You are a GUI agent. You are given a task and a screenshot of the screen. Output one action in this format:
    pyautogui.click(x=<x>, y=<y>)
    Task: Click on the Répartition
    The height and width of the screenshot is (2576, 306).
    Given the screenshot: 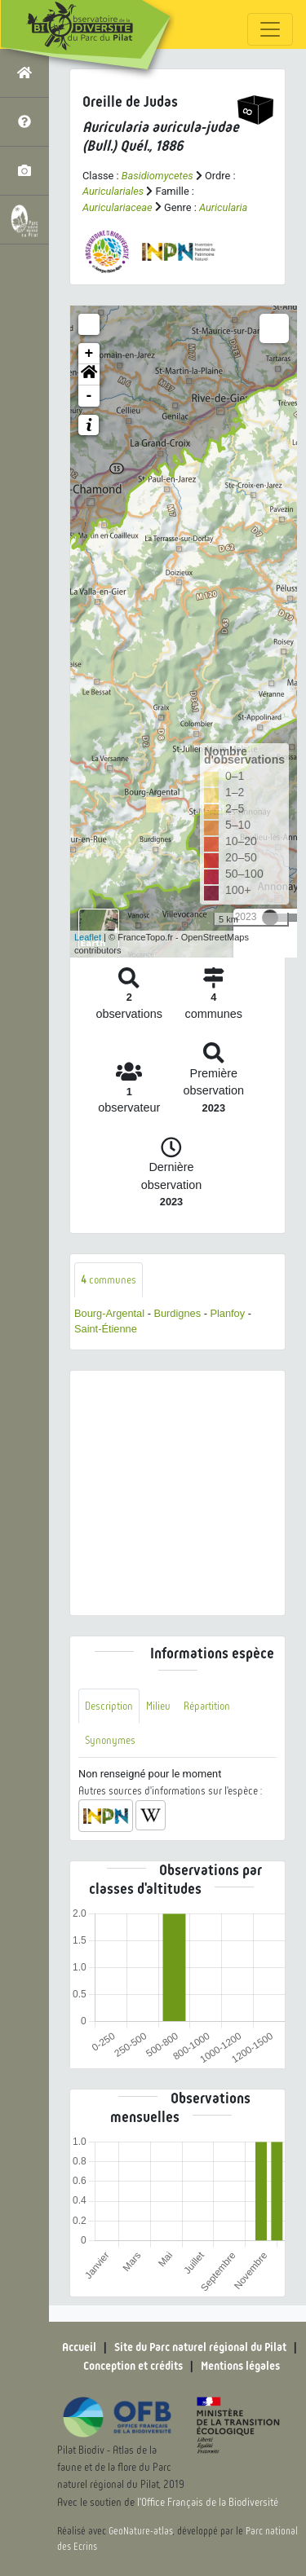 What is the action you would take?
    pyautogui.click(x=207, y=1706)
    